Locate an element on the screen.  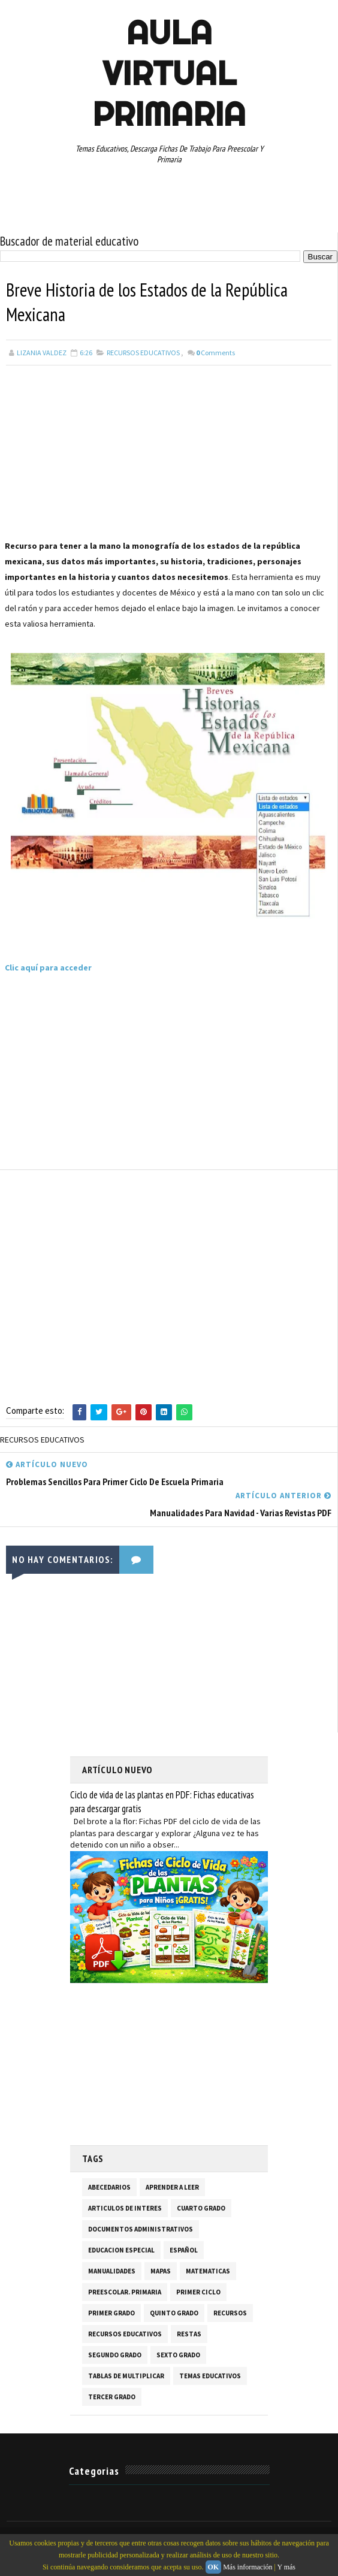
MATEMATICAS is located at coordinates (208, 2271).